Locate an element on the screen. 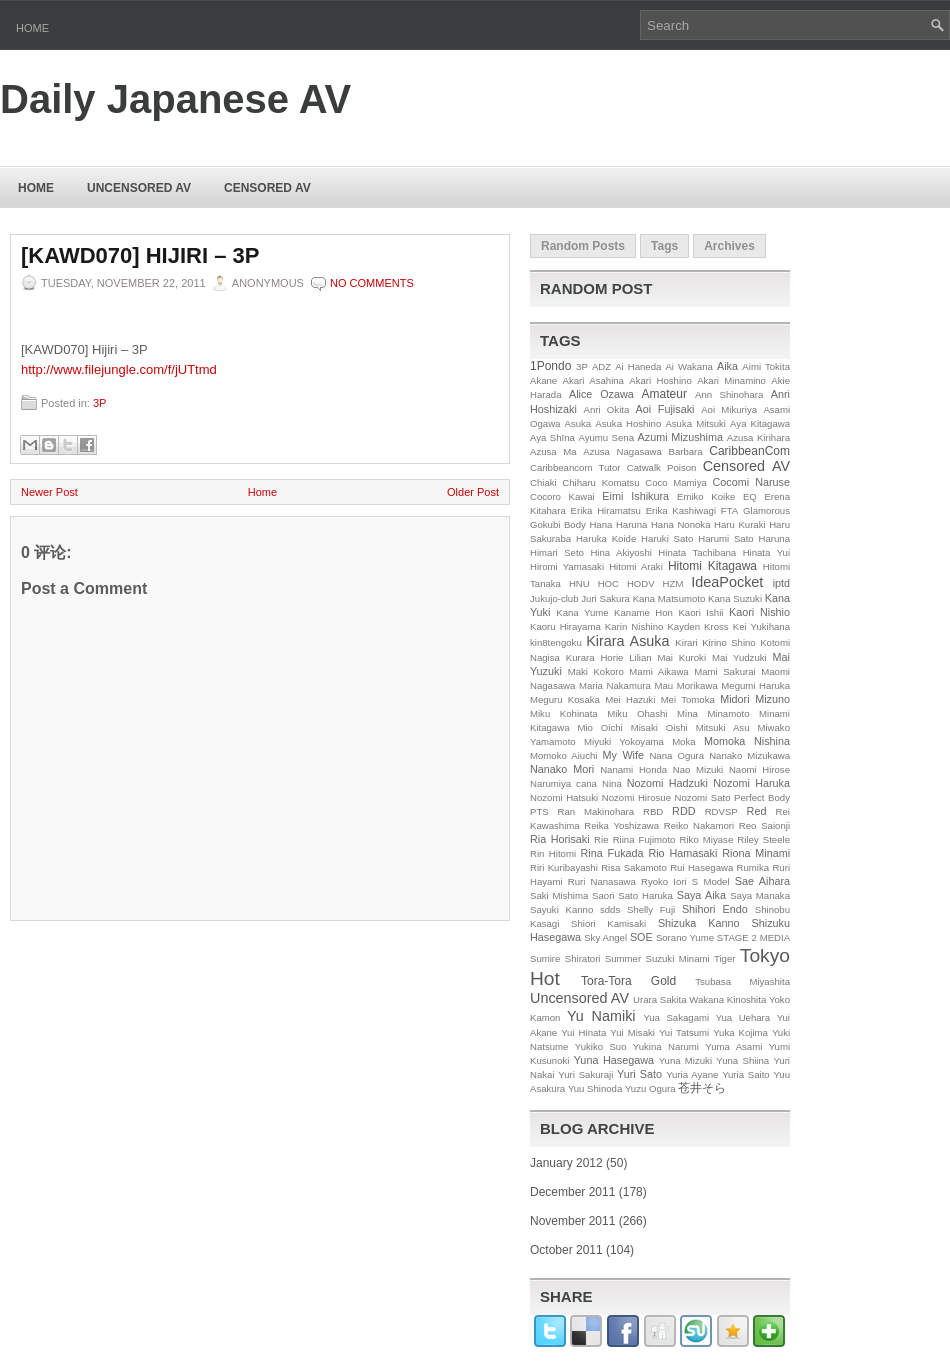 The width and height of the screenshot is (950, 1365). October 2011 is located at coordinates (566, 1250).